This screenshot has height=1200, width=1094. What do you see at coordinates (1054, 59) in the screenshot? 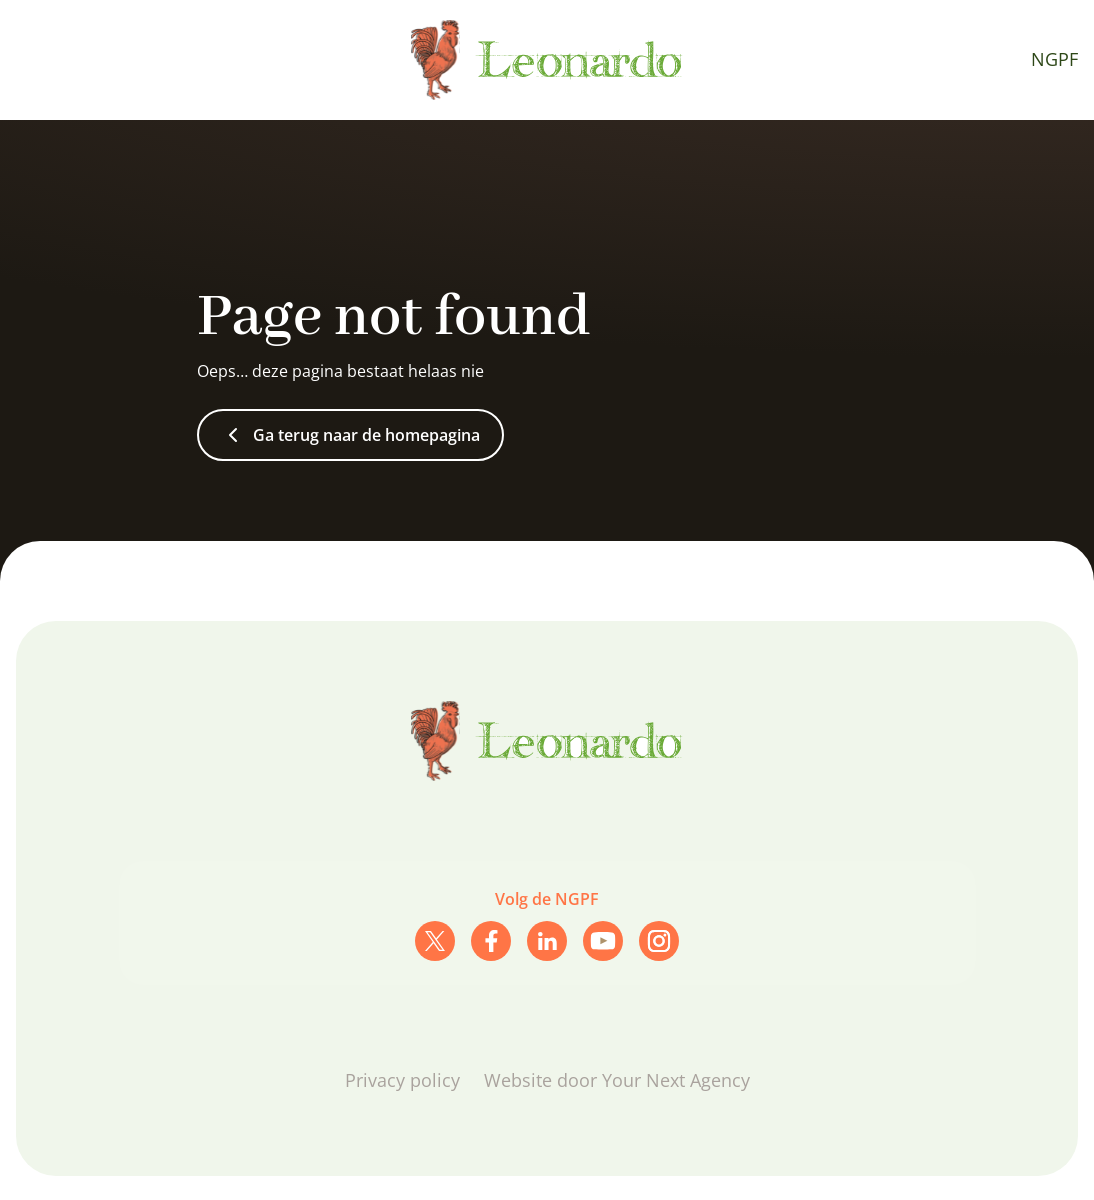
I see `NGPF` at bounding box center [1054, 59].